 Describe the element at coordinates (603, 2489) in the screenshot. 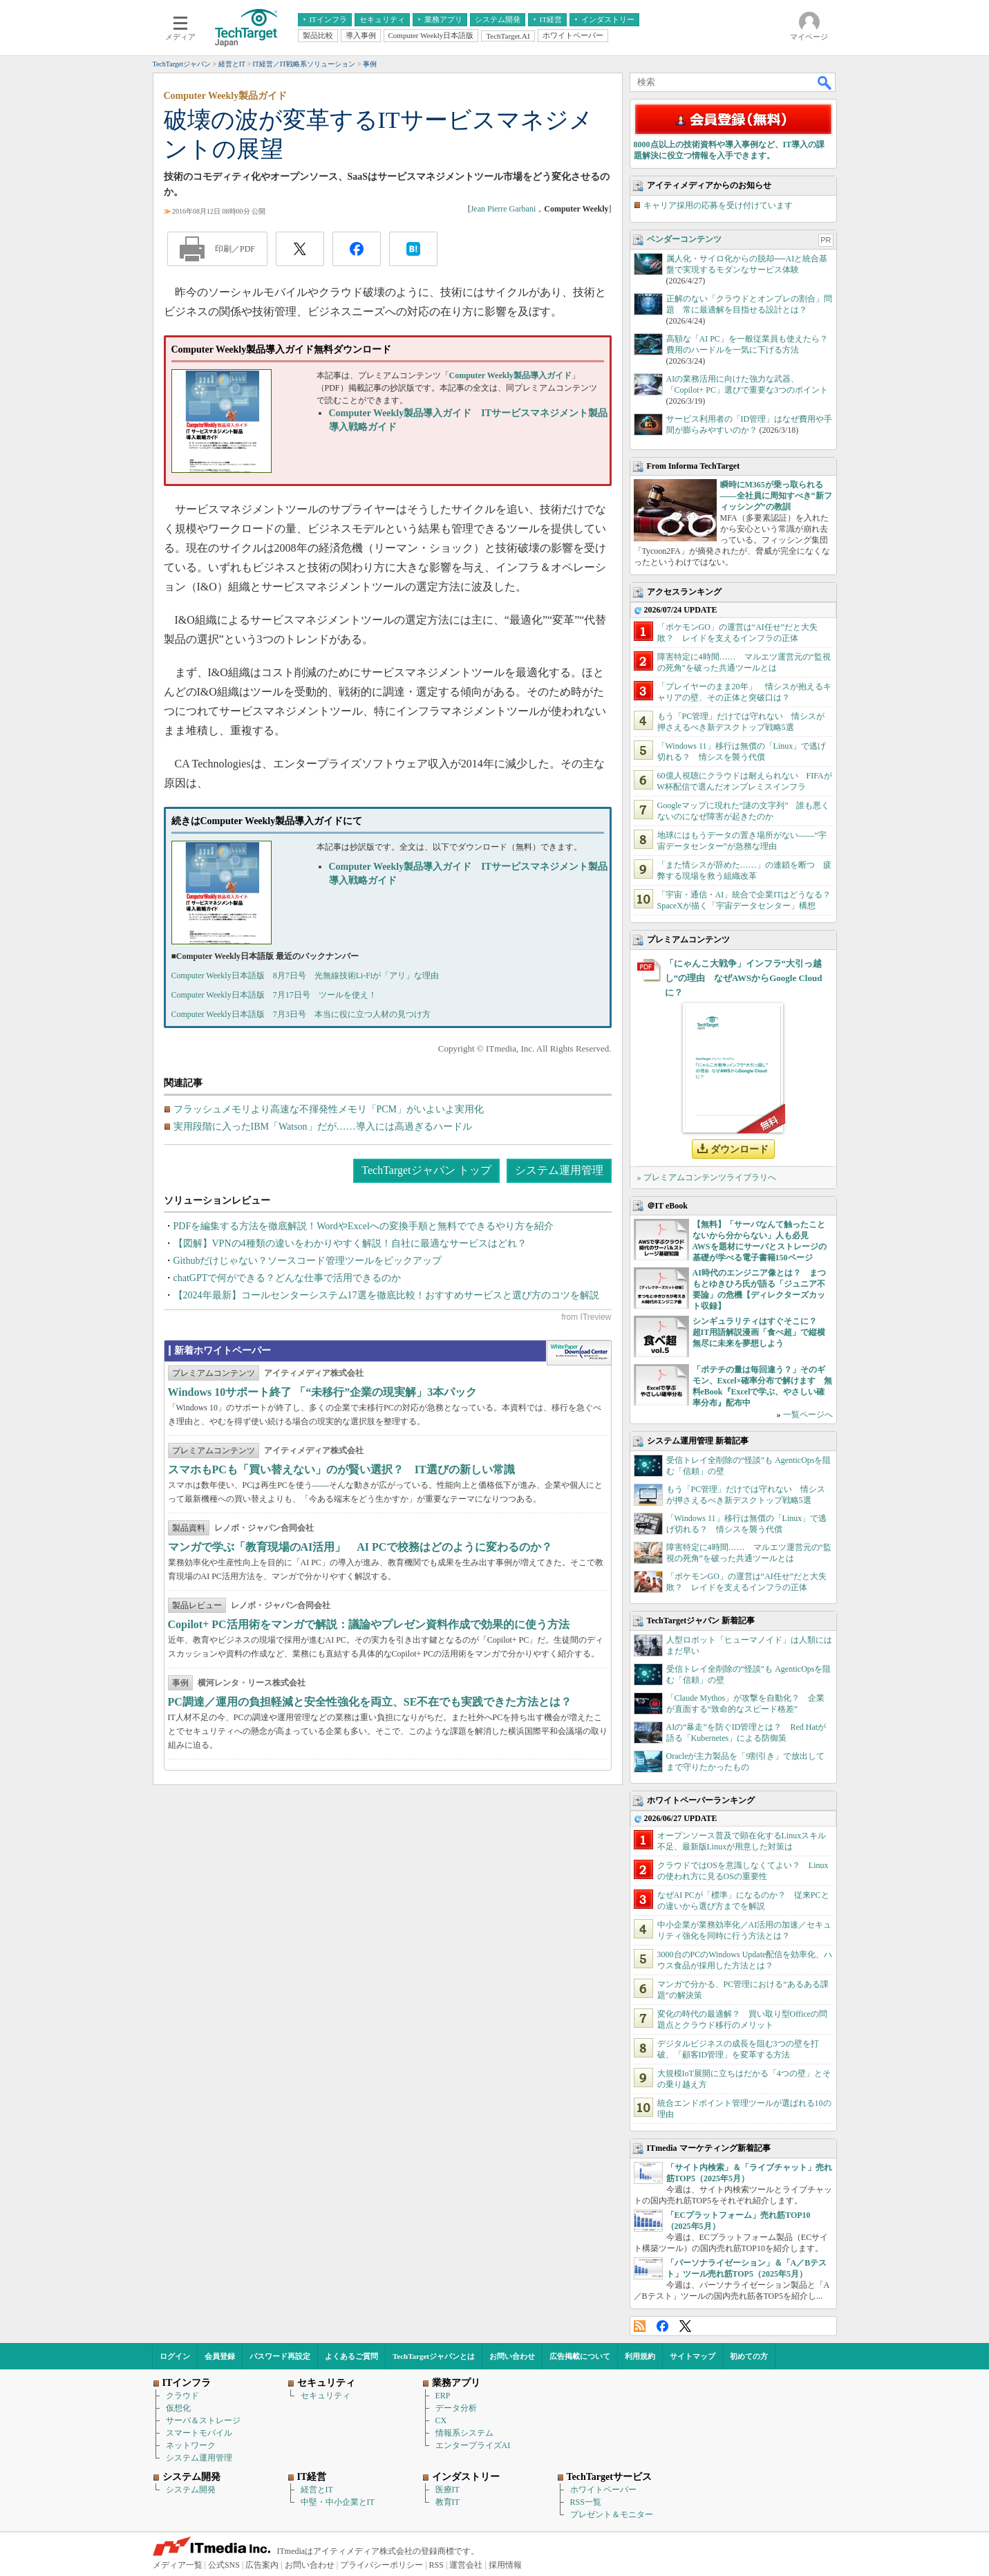

I see `ホワイトペーパー` at that location.